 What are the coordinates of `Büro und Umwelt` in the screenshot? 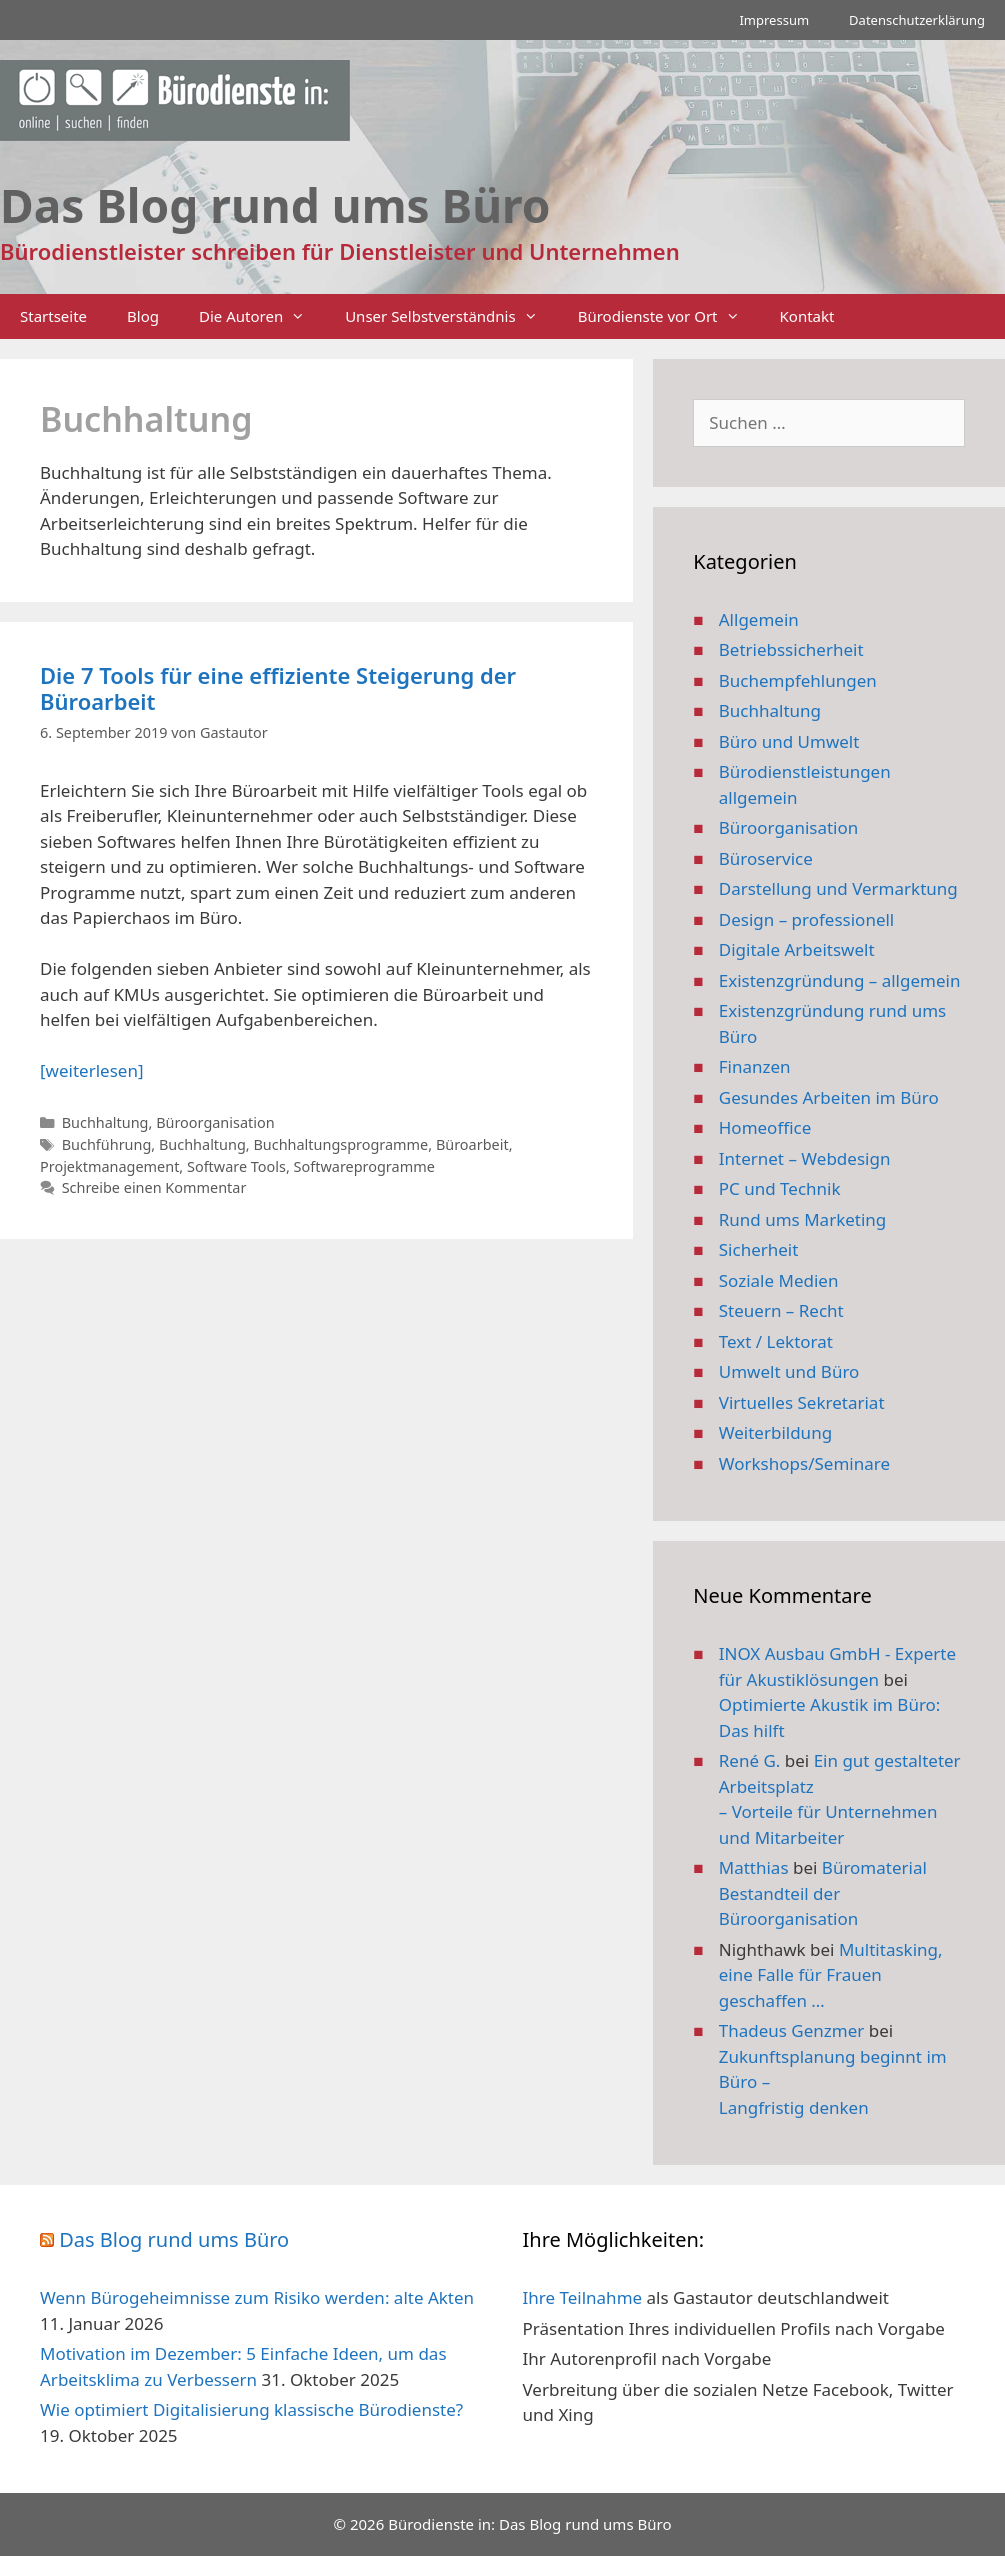 It's located at (789, 741).